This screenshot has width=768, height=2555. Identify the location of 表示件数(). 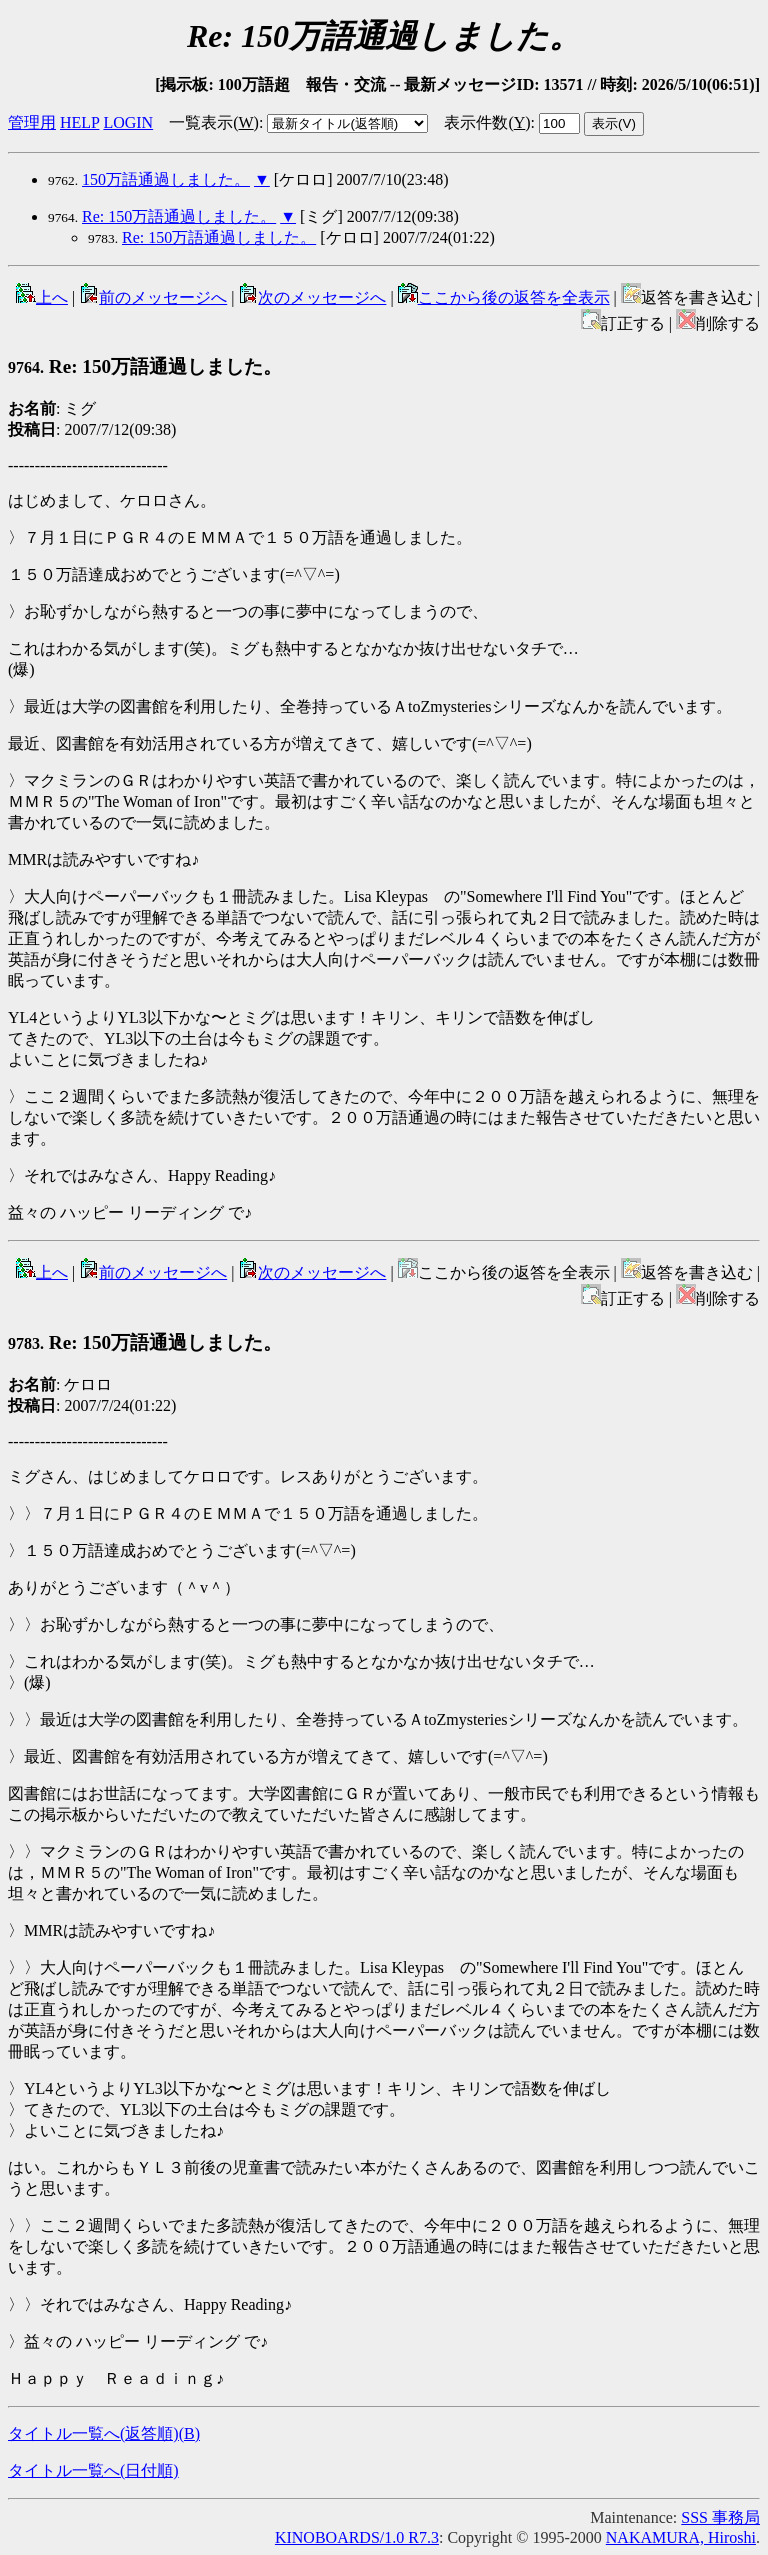
(487, 122).